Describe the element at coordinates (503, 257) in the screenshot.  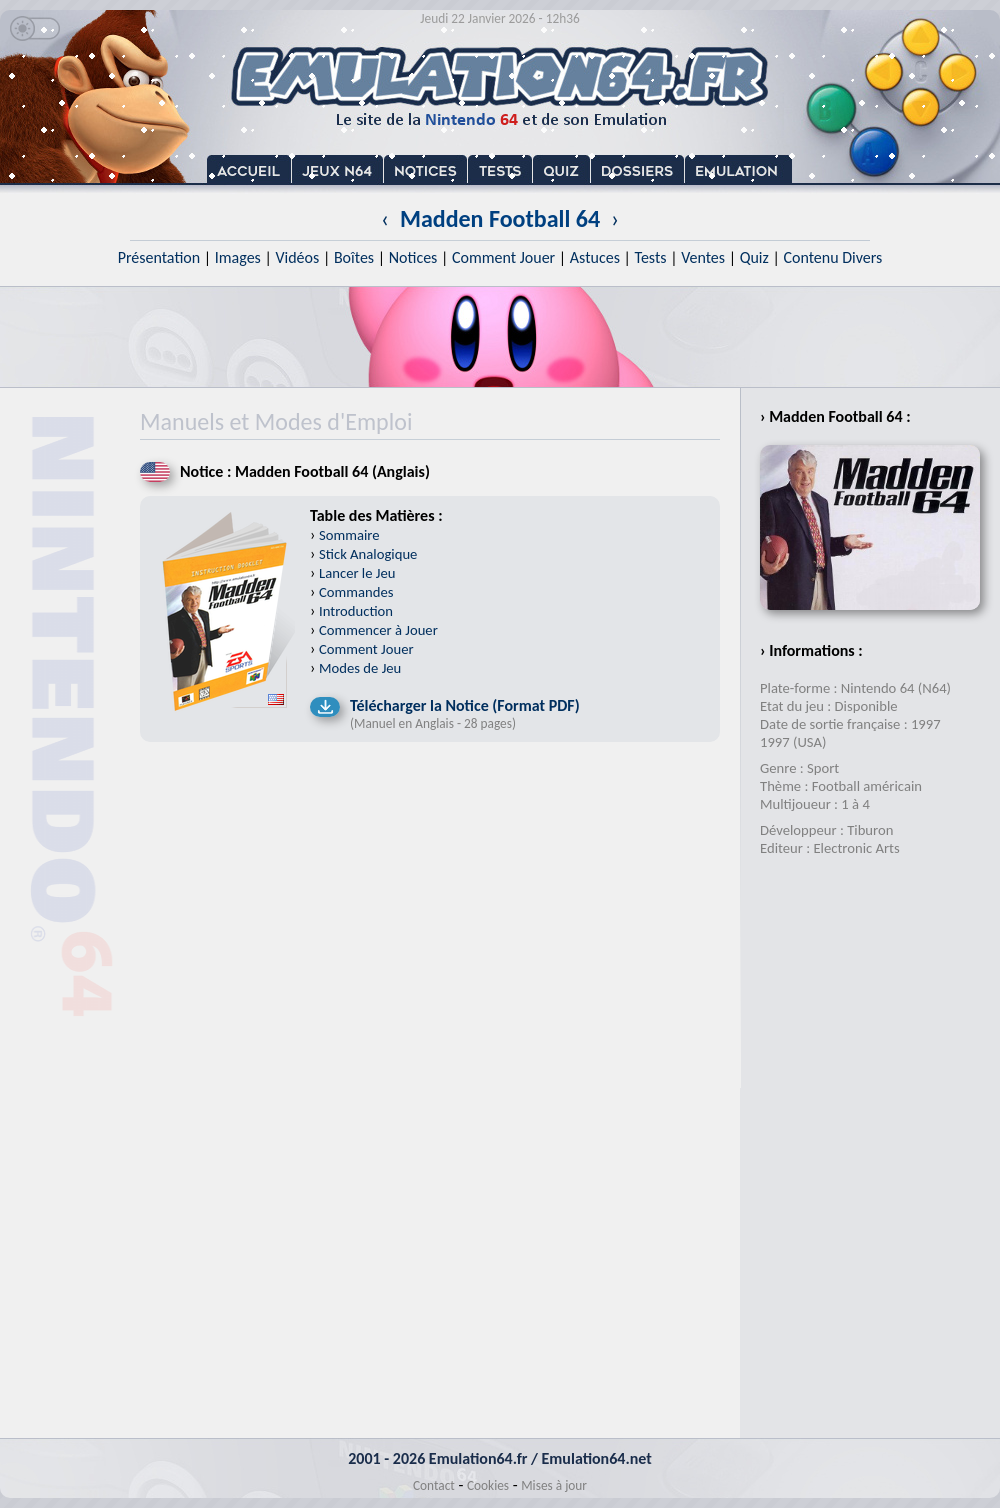
I see `Comment Jouer` at that location.